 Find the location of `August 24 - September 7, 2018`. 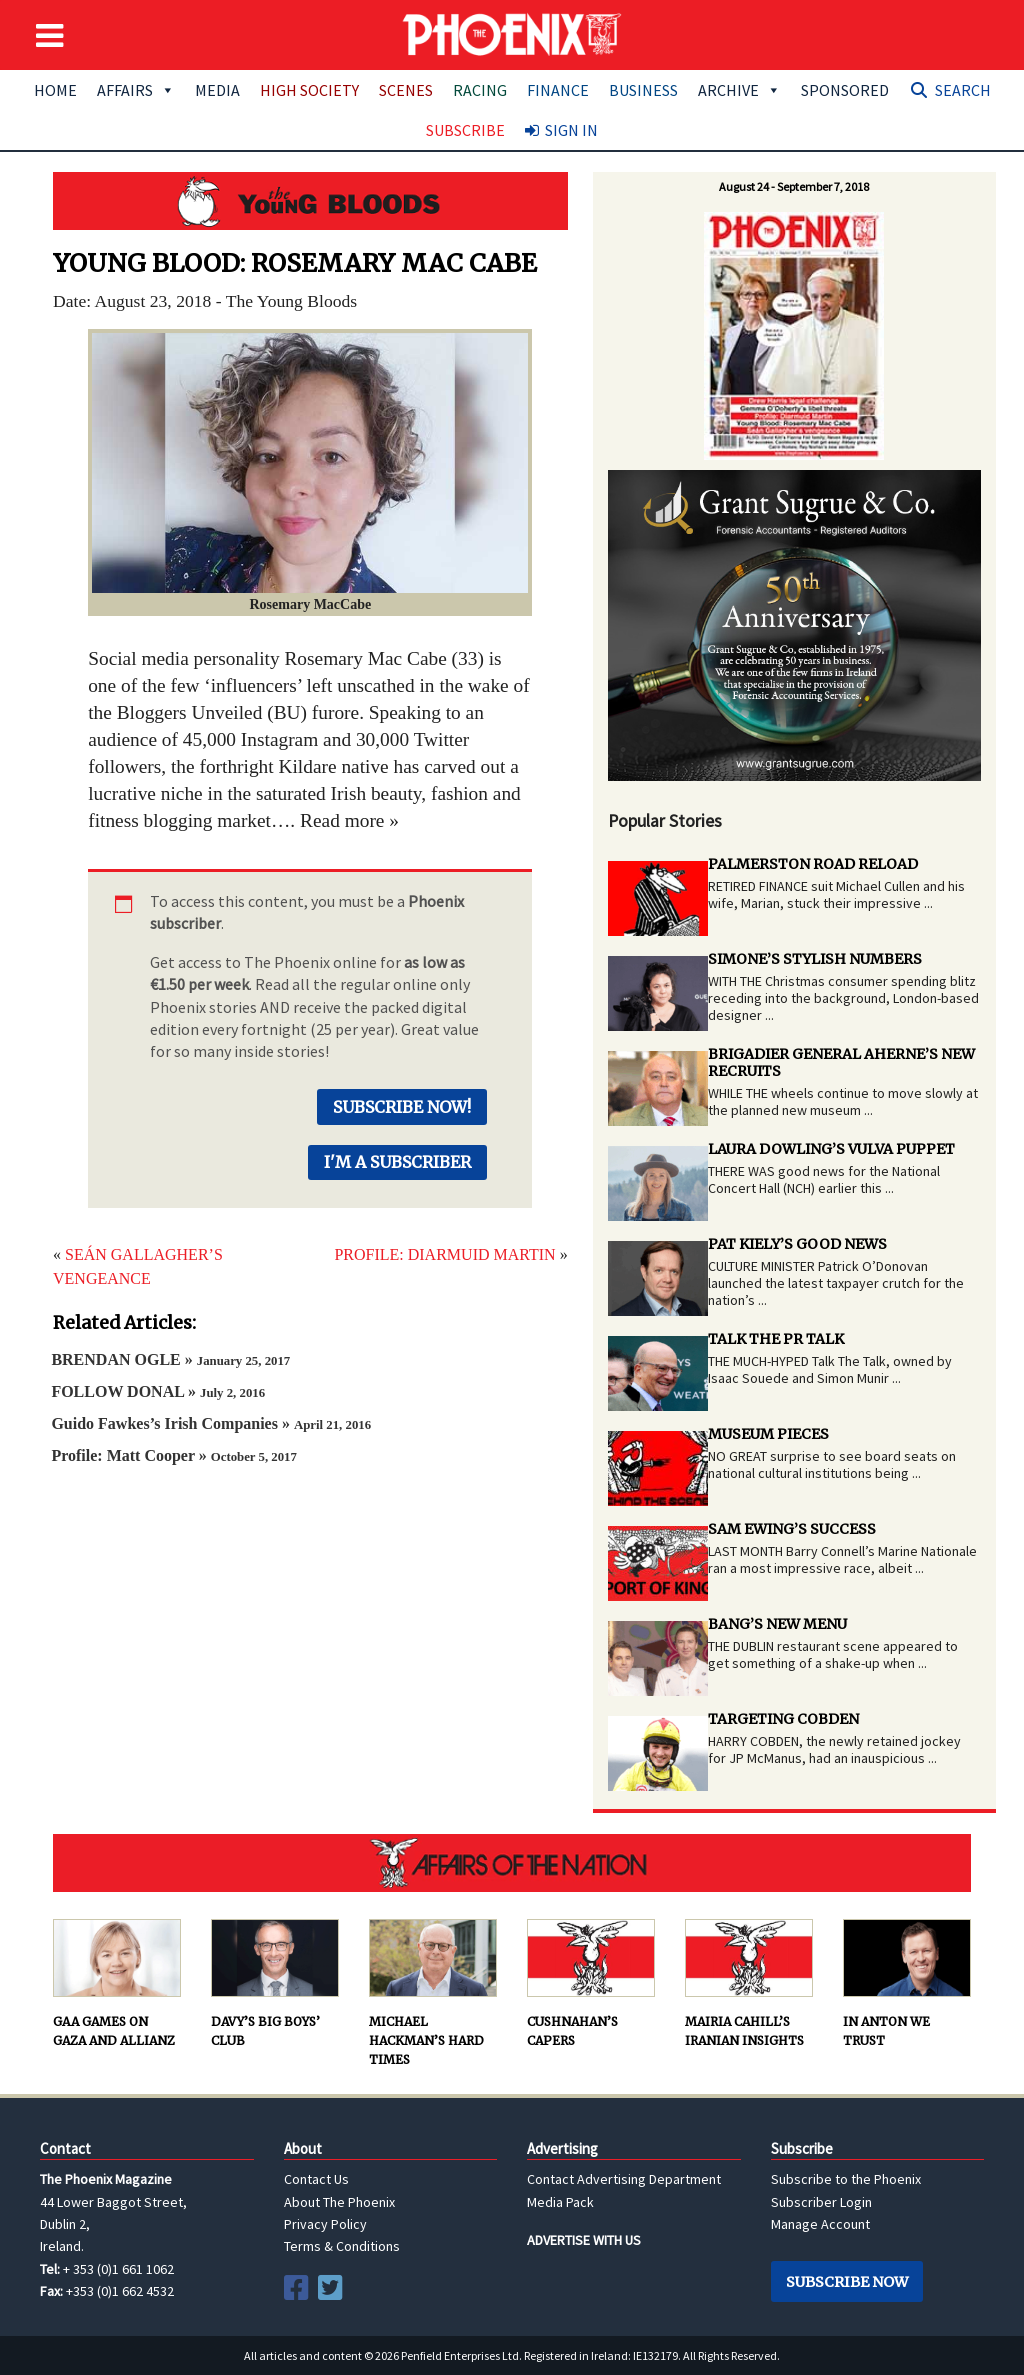

August 24 - September 7, 2018 is located at coordinates (794, 186).